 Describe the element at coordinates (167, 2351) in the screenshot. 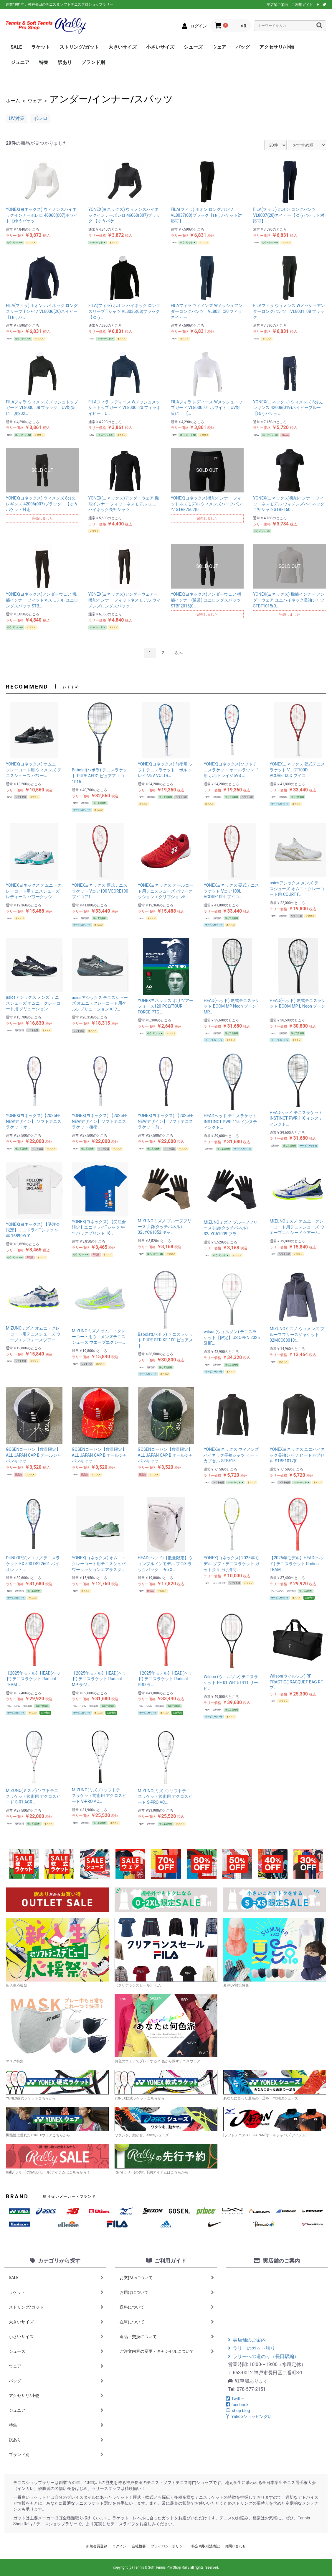

I see `ご注文内容の変更・キャンセルについて` at that location.